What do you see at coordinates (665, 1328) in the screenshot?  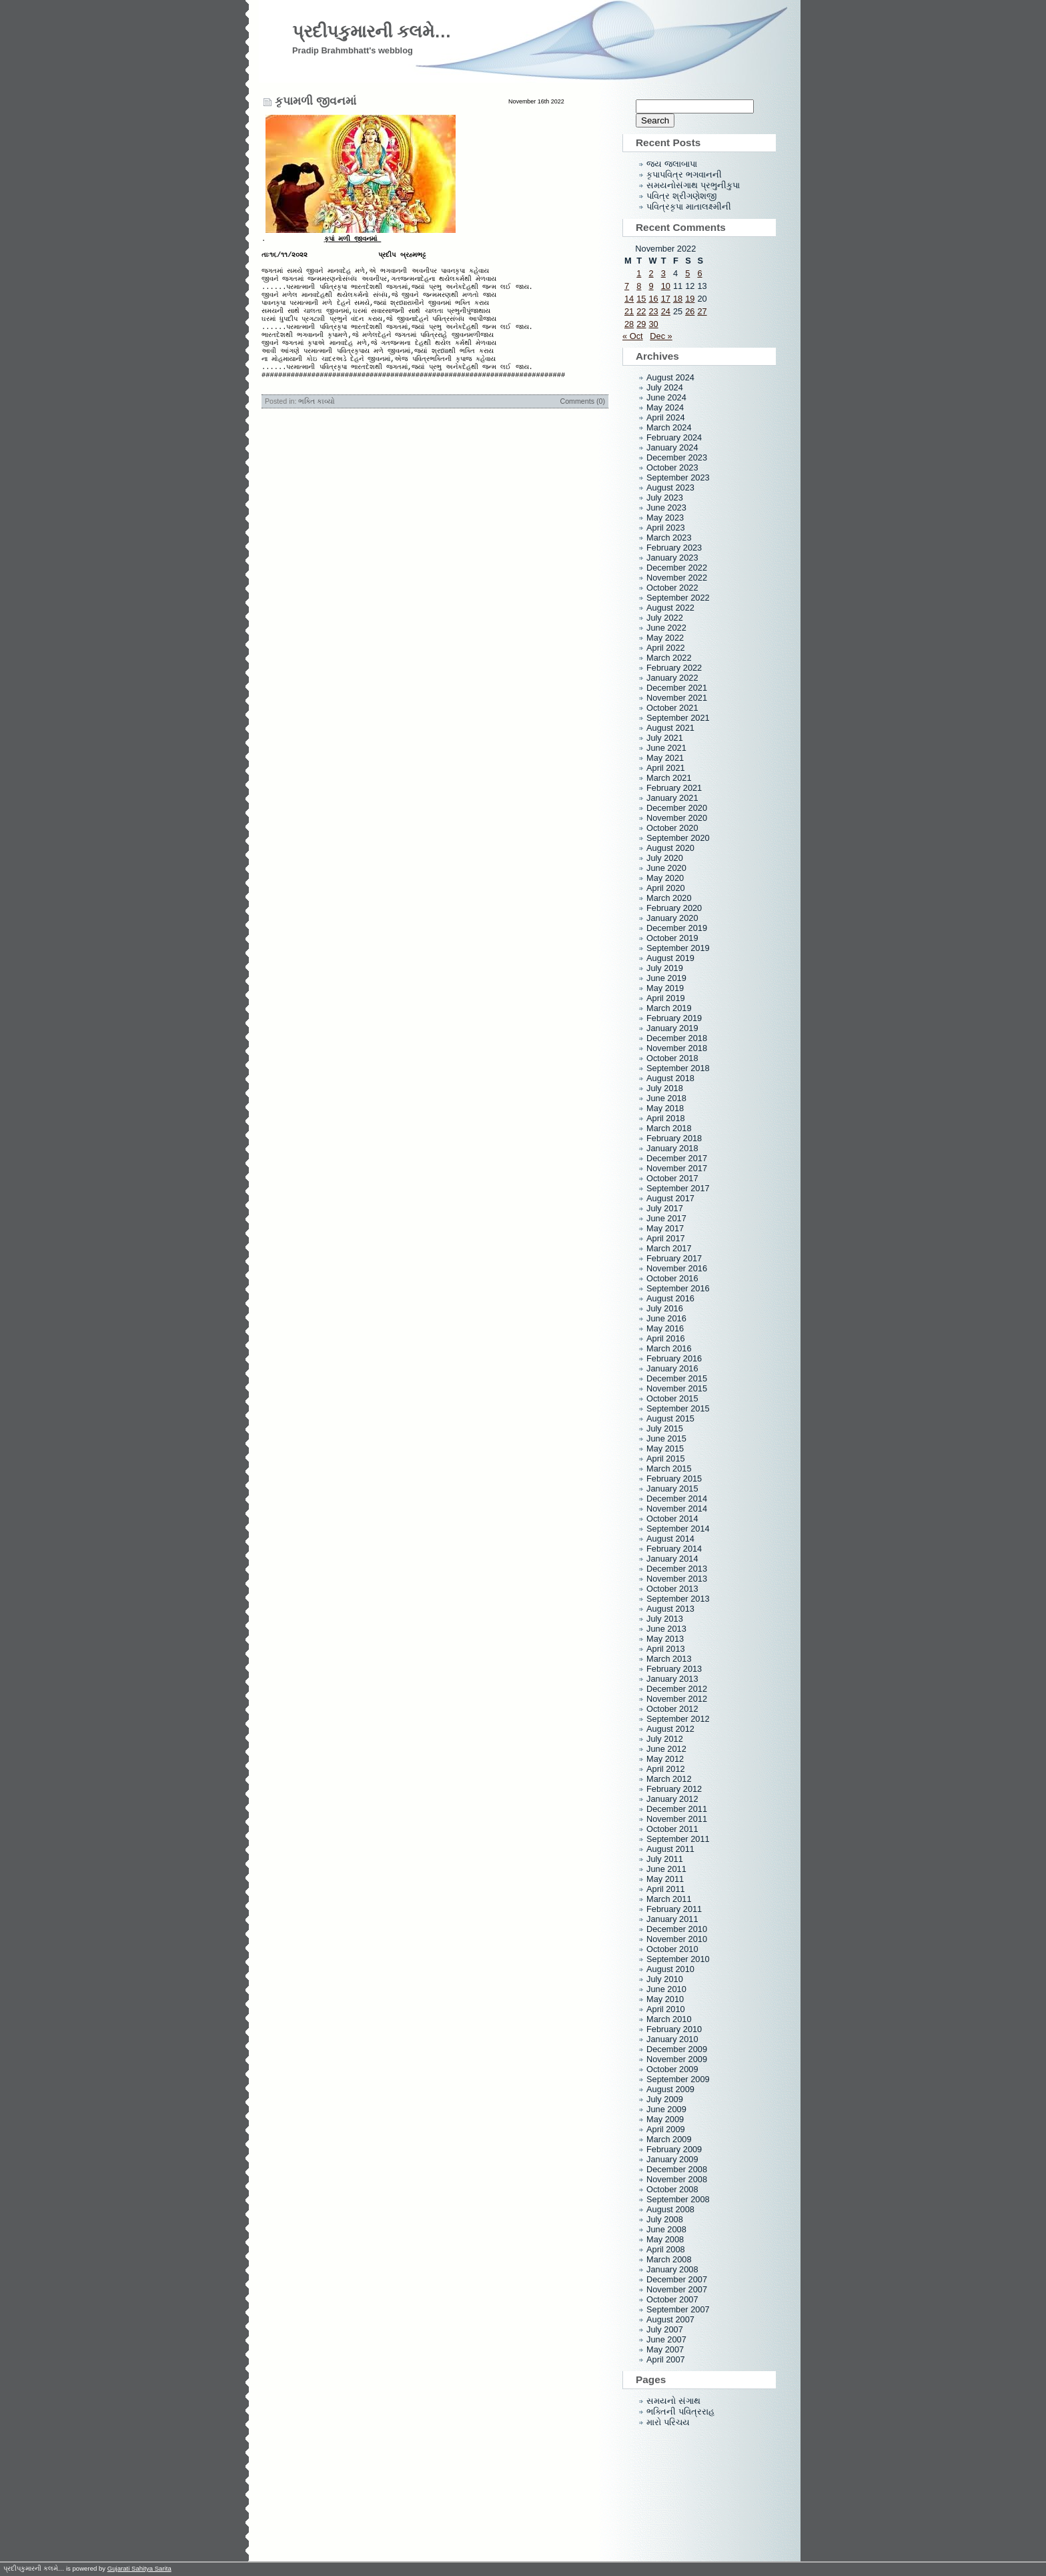 I see `May 2016` at bounding box center [665, 1328].